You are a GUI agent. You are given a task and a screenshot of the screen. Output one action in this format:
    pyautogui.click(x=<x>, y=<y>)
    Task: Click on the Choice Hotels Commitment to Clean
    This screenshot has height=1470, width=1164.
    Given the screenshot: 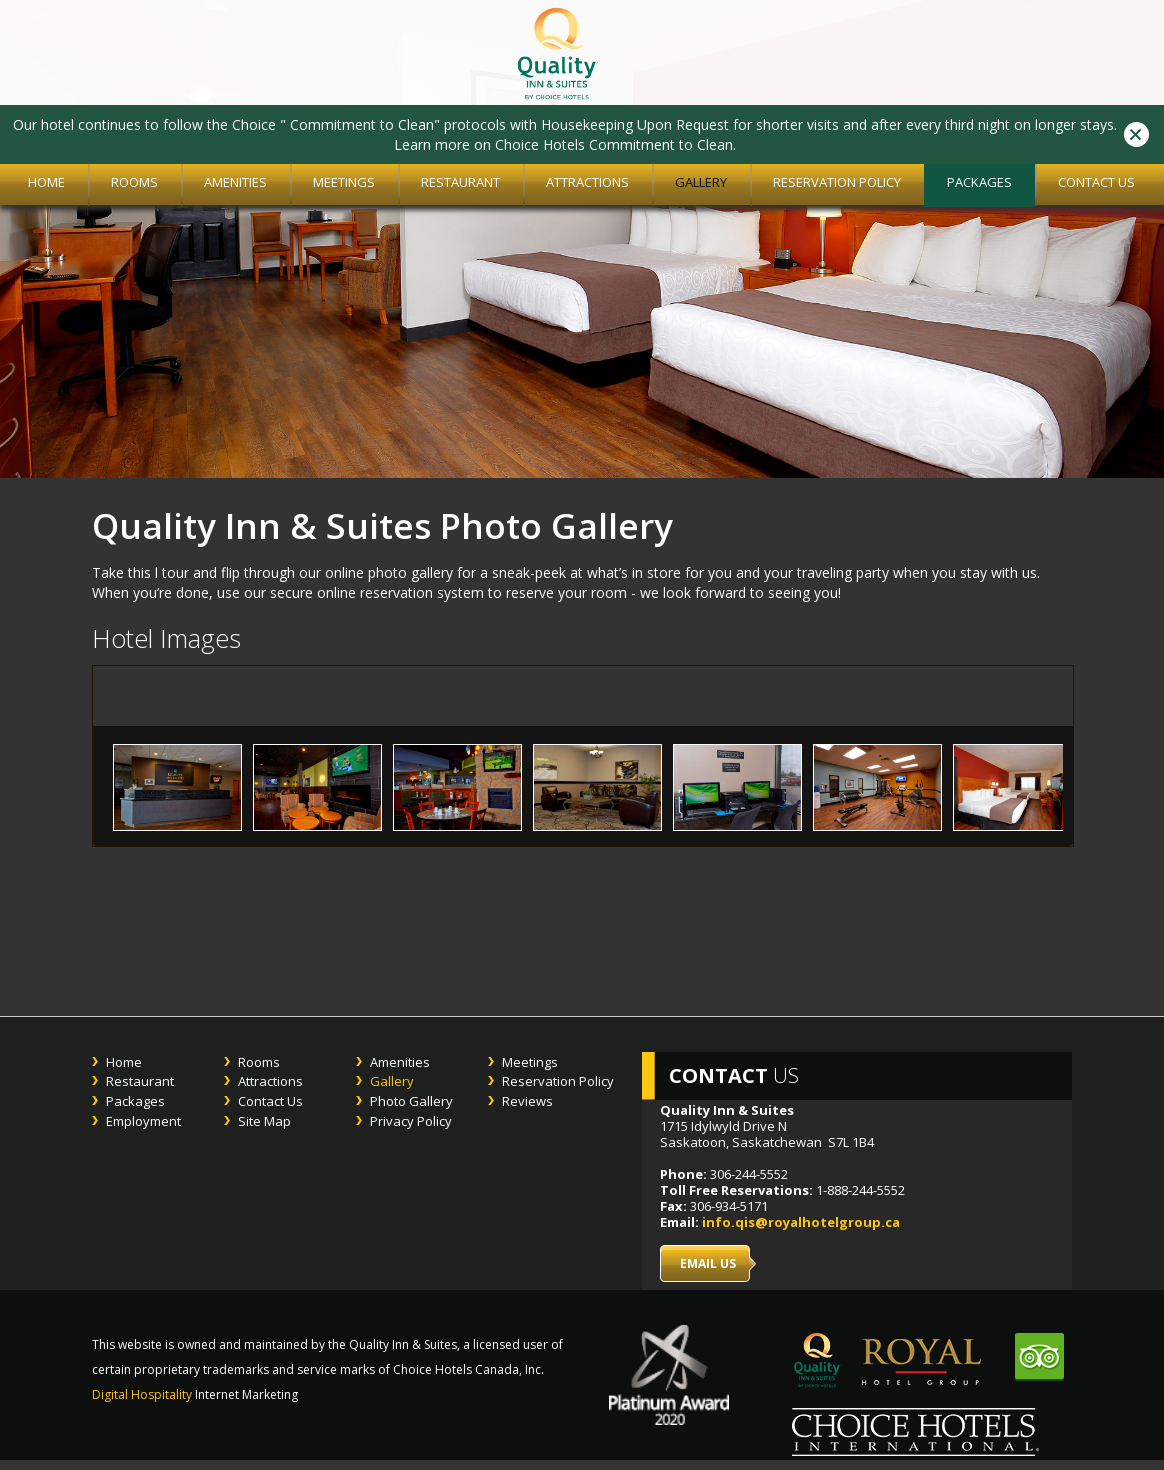 What is the action you would take?
    pyautogui.click(x=614, y=144)
    